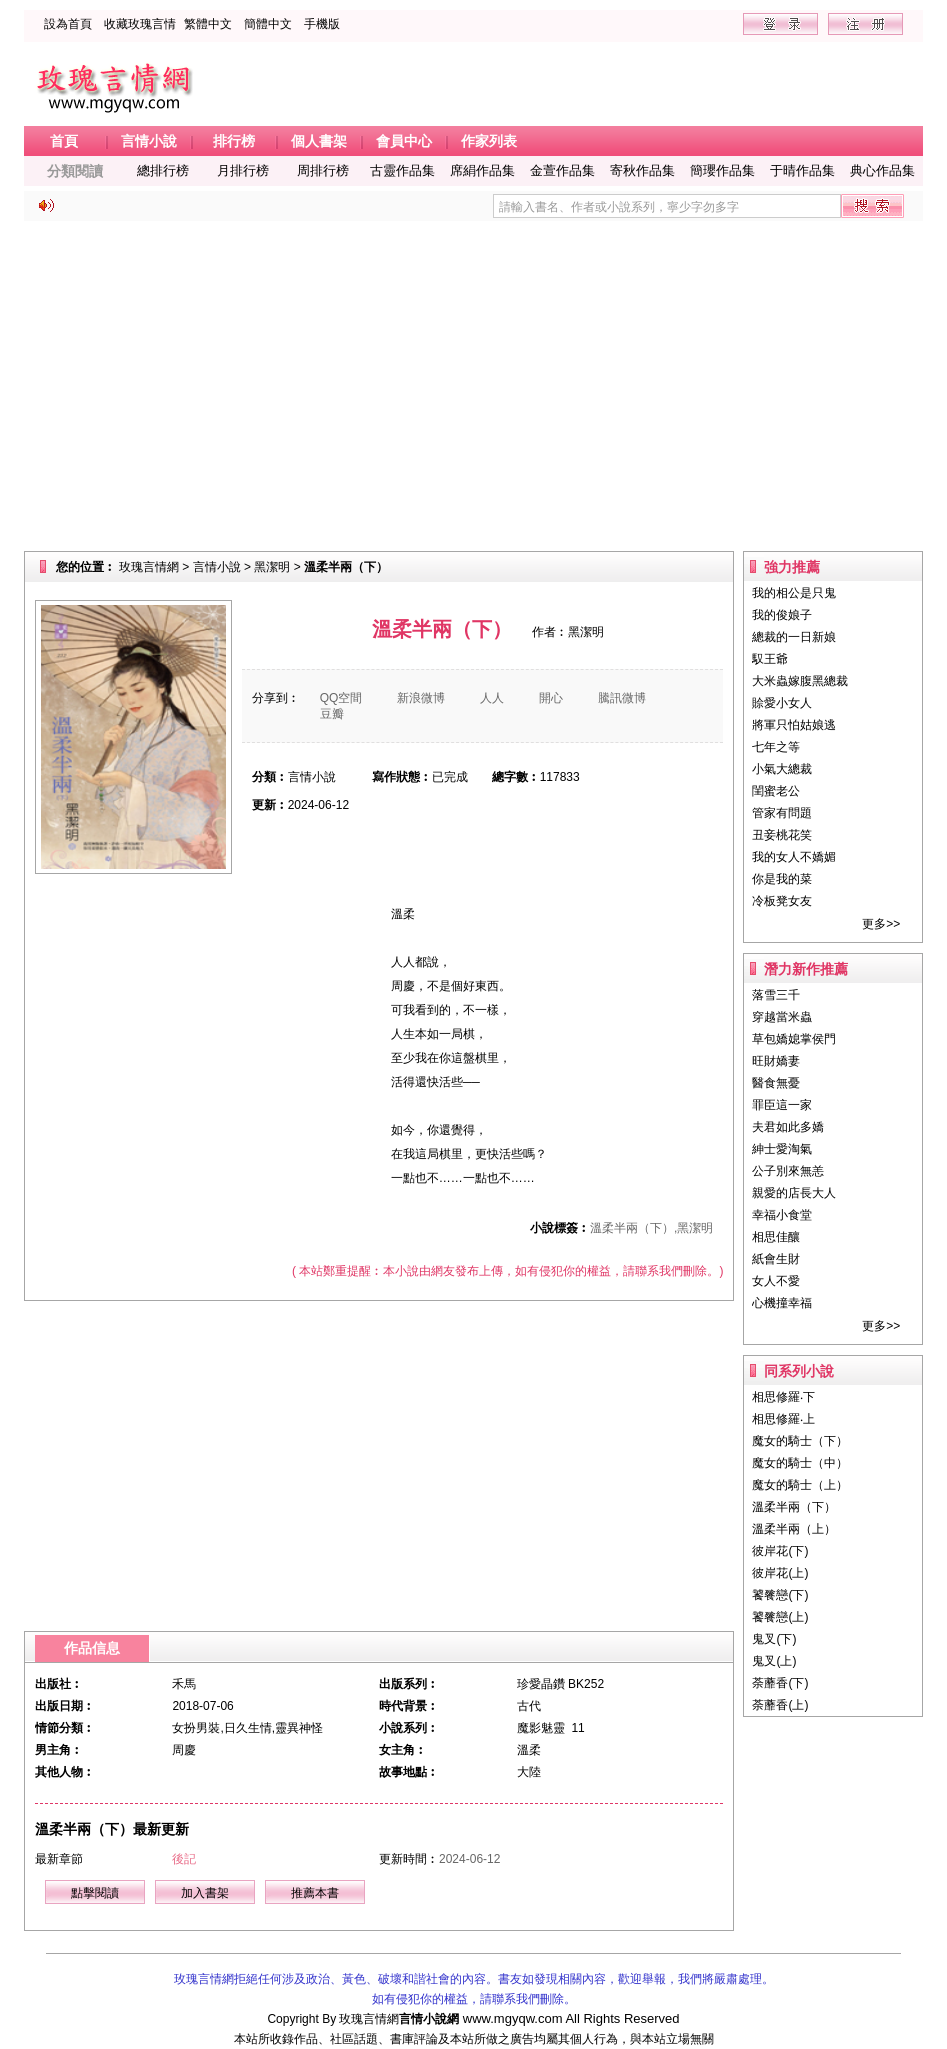 This screenshot has height=2049, width=947. Describe the element at coordinates (794, 1039) in the screenshot. I see `草包嬌媳掌侯門` at that location.